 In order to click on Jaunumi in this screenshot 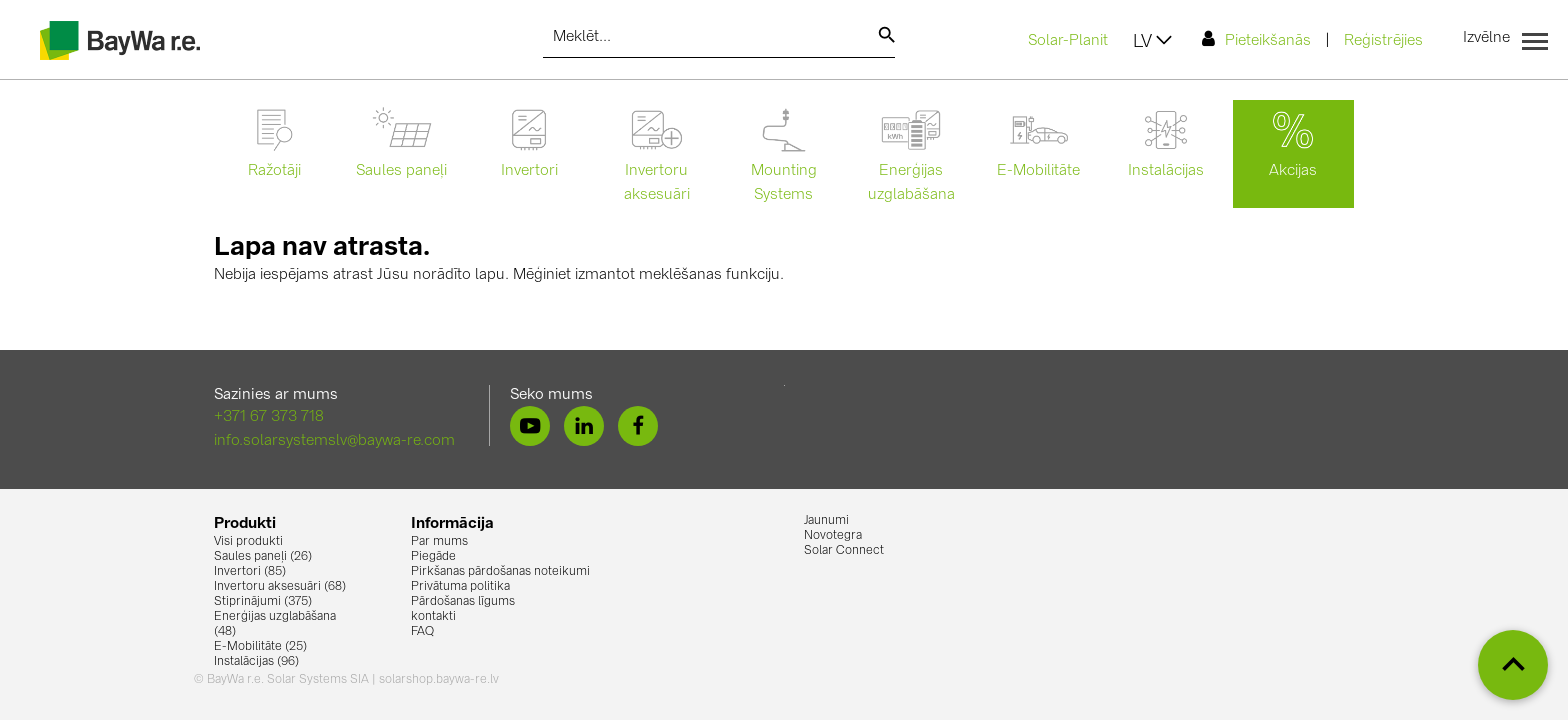, I will do `click(826, 521)`.